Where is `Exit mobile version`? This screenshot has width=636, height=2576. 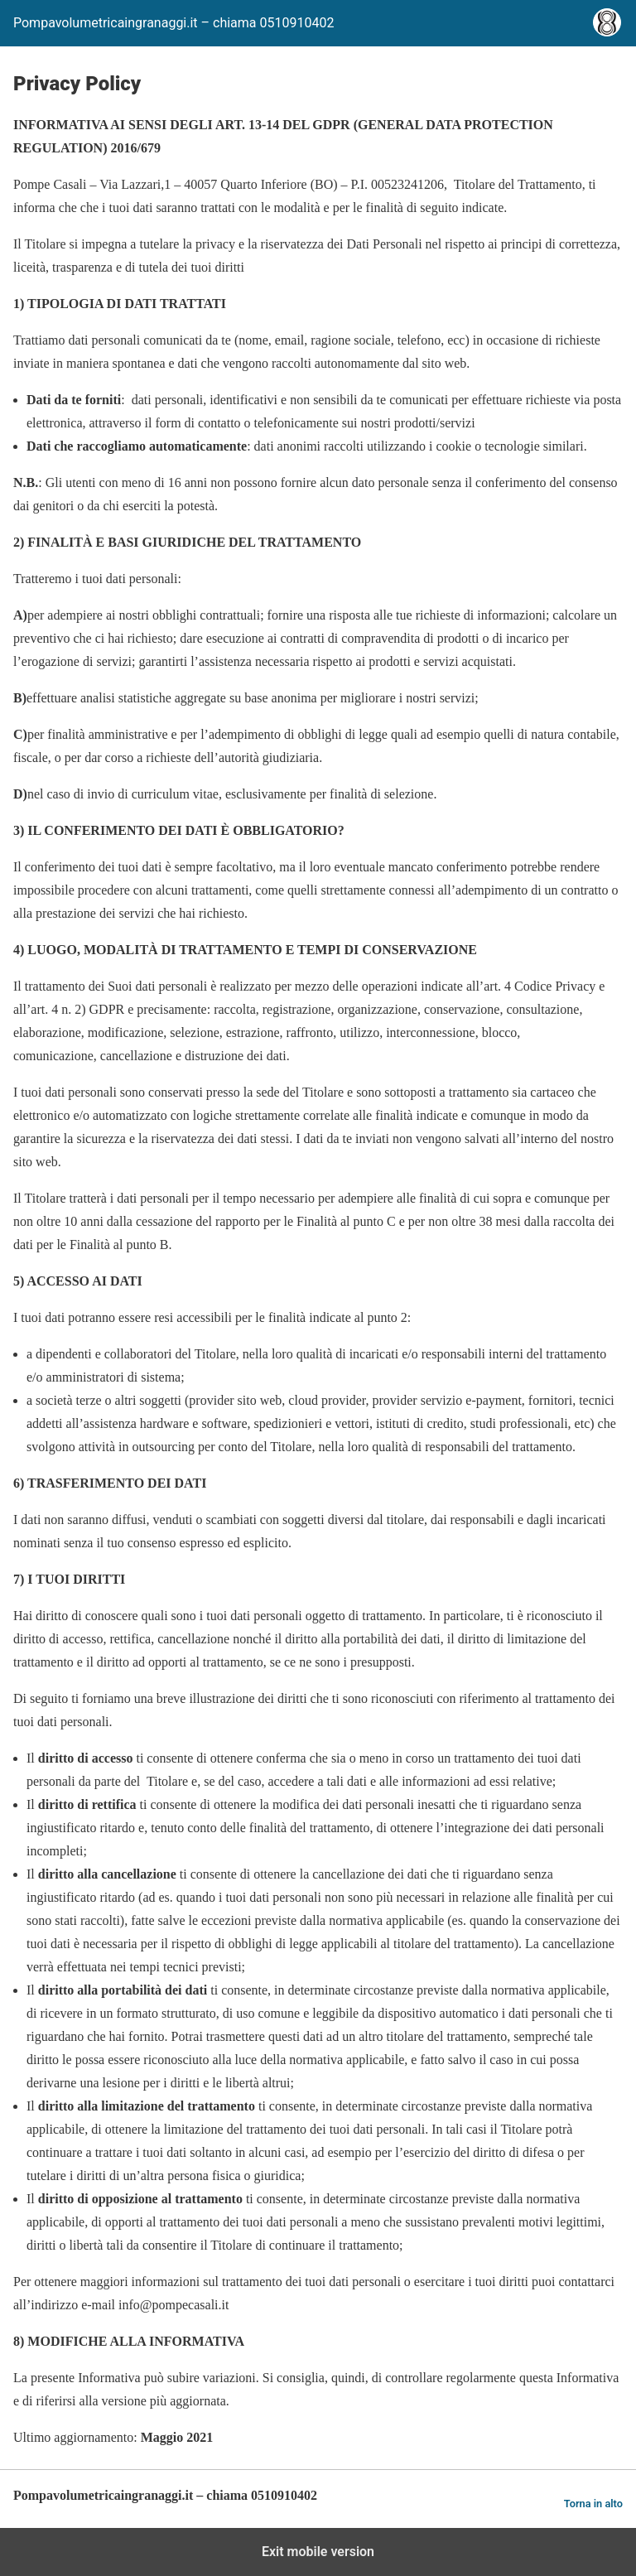 Exit mobile version is located at coordinates (318, 2551).